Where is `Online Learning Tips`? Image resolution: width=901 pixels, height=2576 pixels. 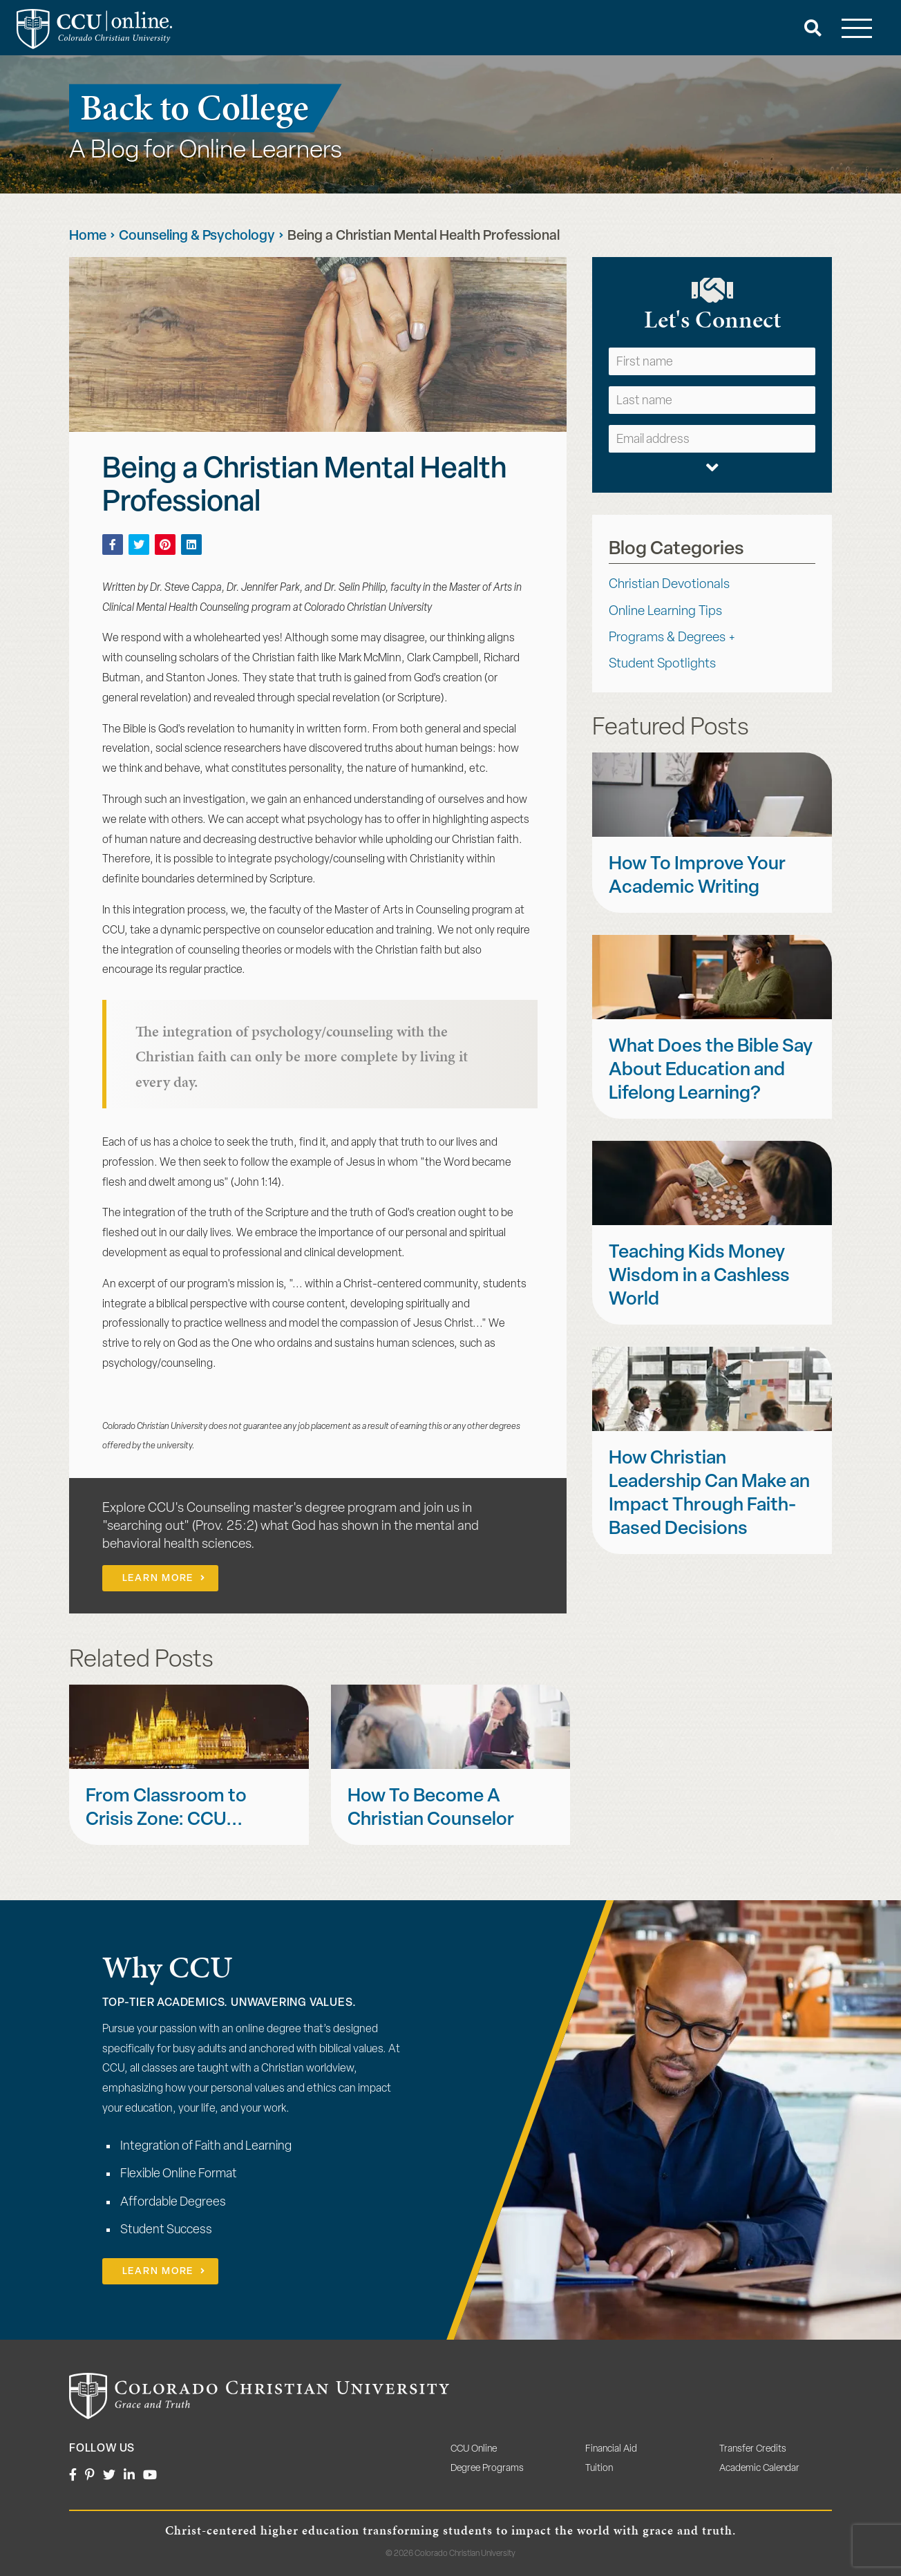
Online Learning Tips is located at coordinates (665, 611).